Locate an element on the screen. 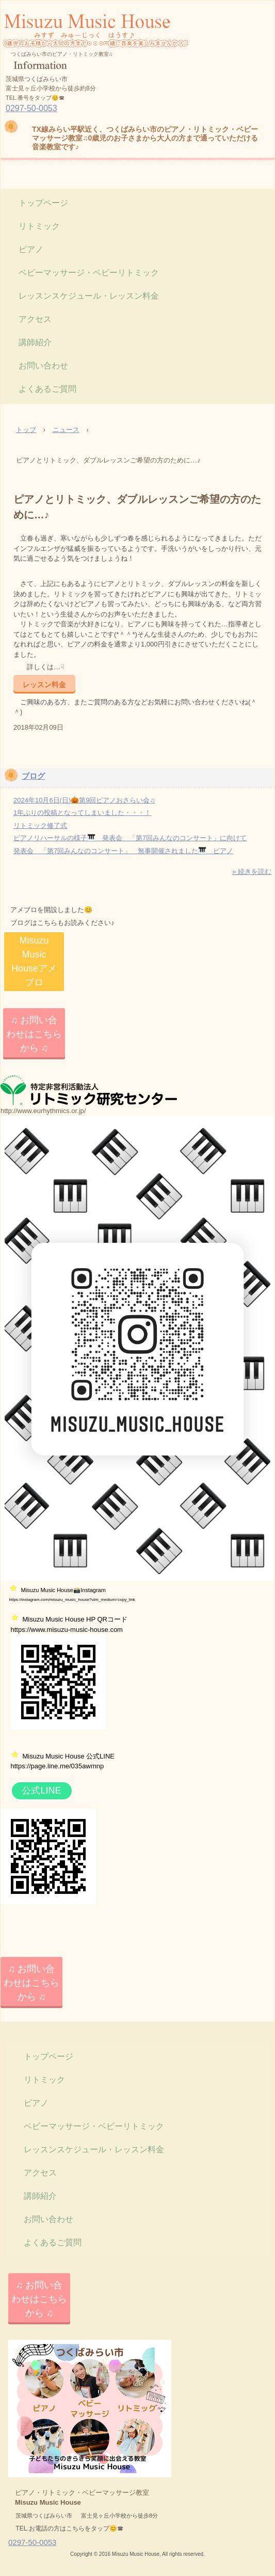  0297-50-0053 is located at coordinates (31, 108).